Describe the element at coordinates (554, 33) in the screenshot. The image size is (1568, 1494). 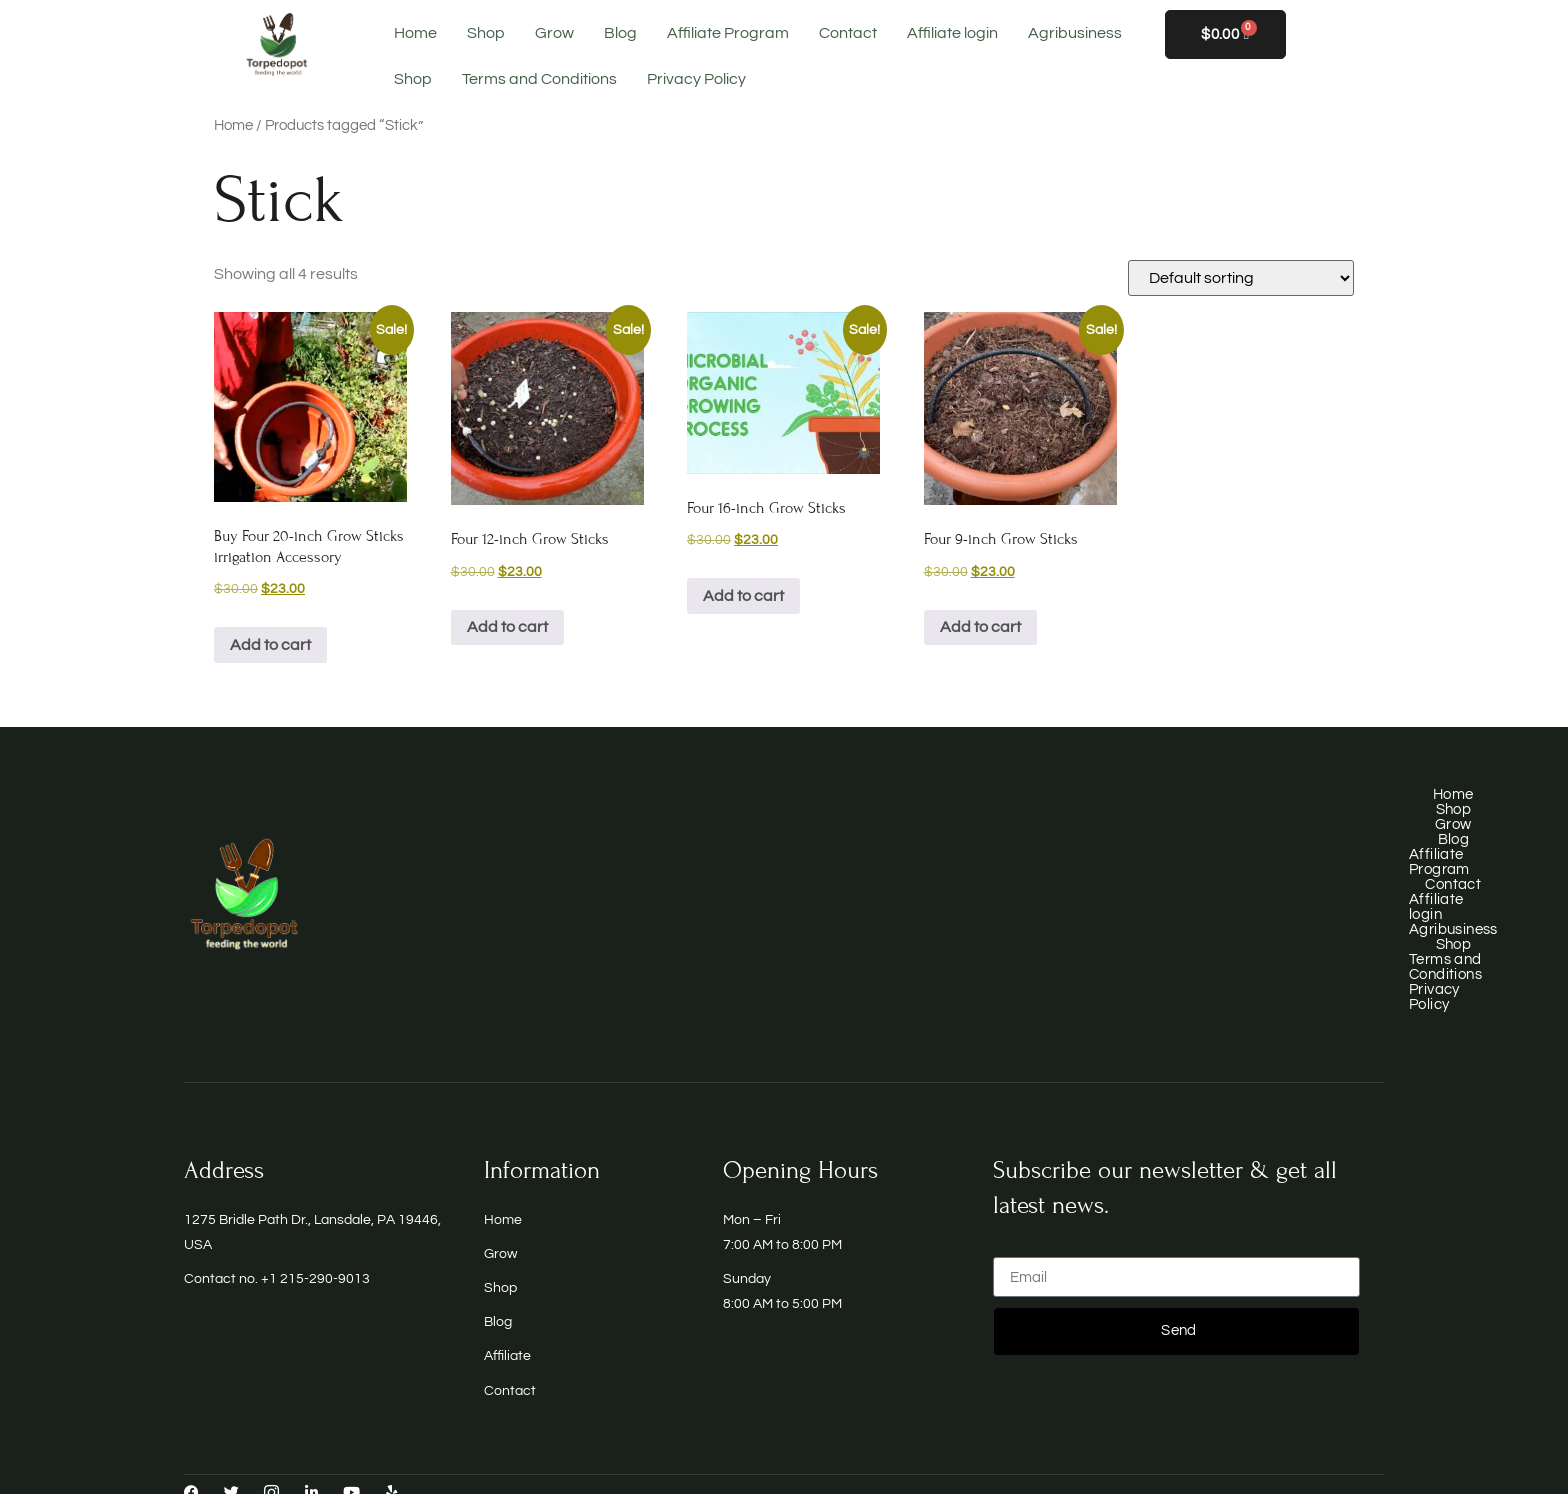
I see `Grow` at that location.